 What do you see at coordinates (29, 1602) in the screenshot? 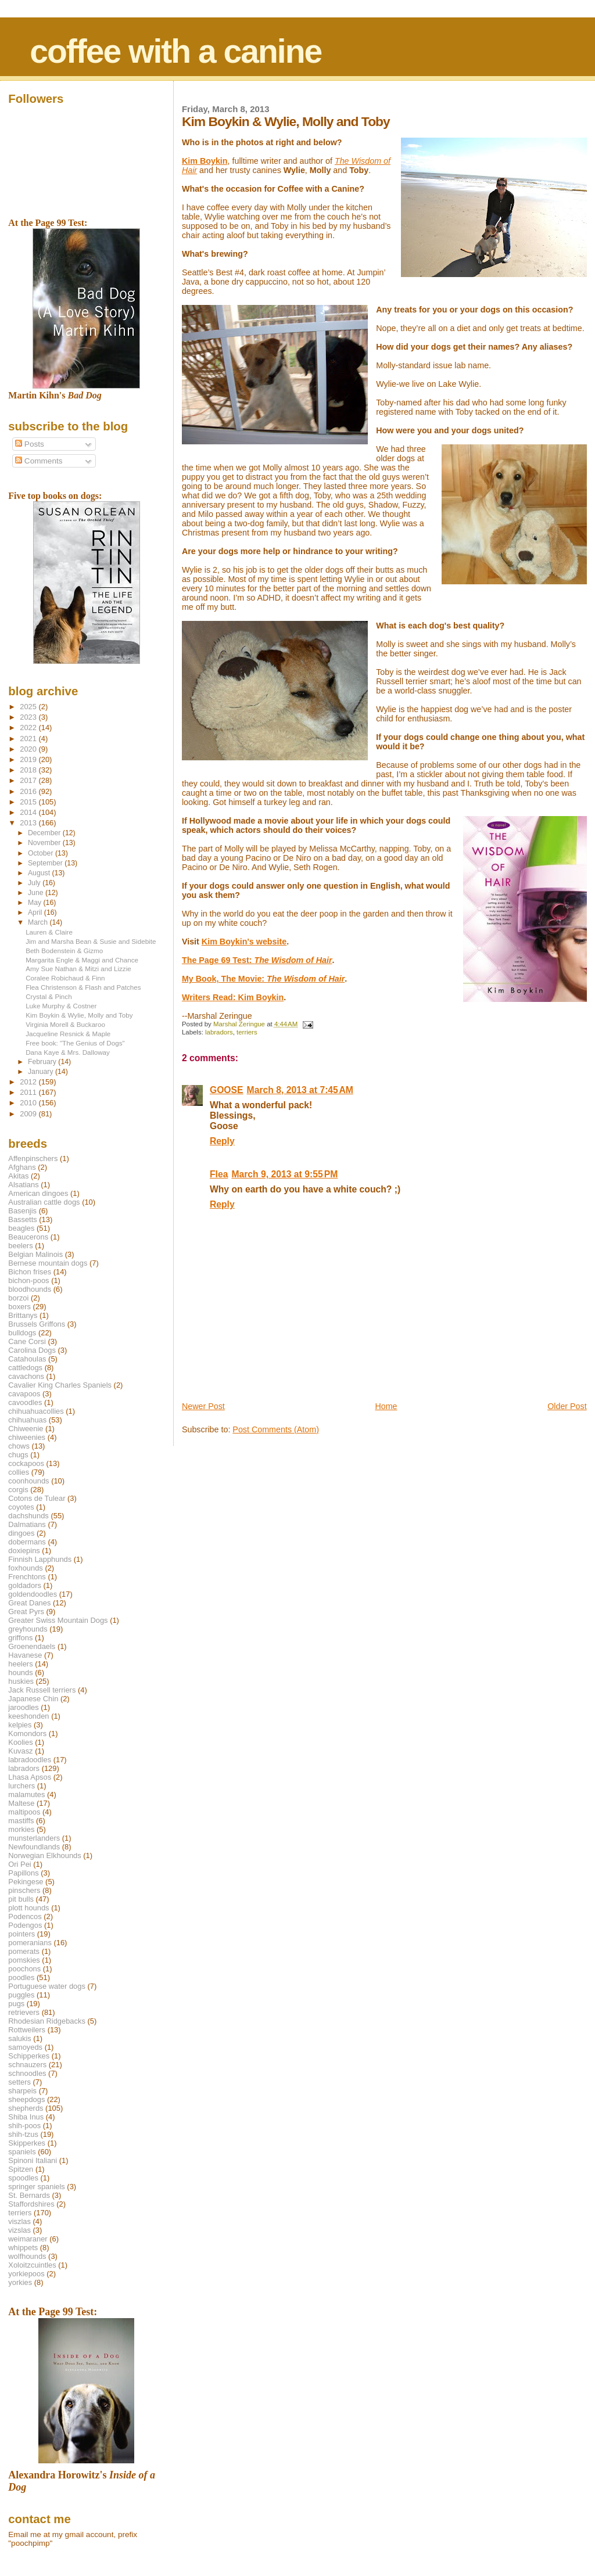
I see `Great Danes` at bounding box center [29, 1602].